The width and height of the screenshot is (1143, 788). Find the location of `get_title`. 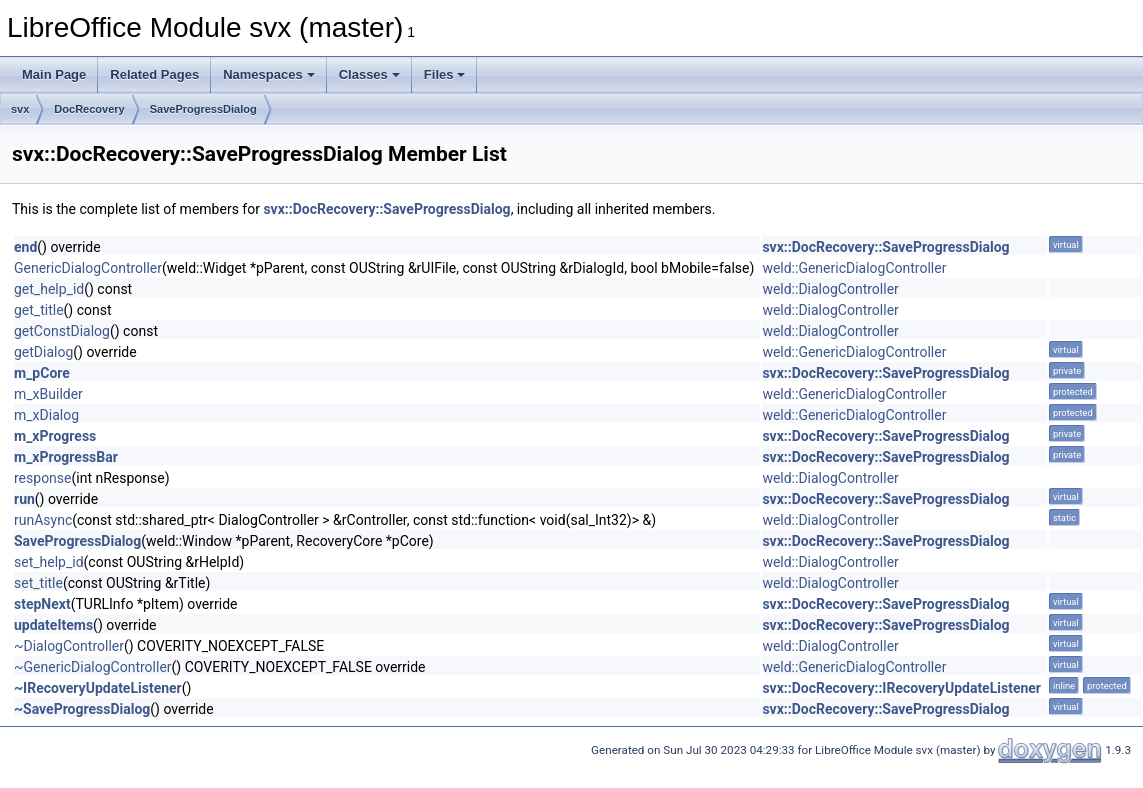

get_title is located at coordinates (39, 310).